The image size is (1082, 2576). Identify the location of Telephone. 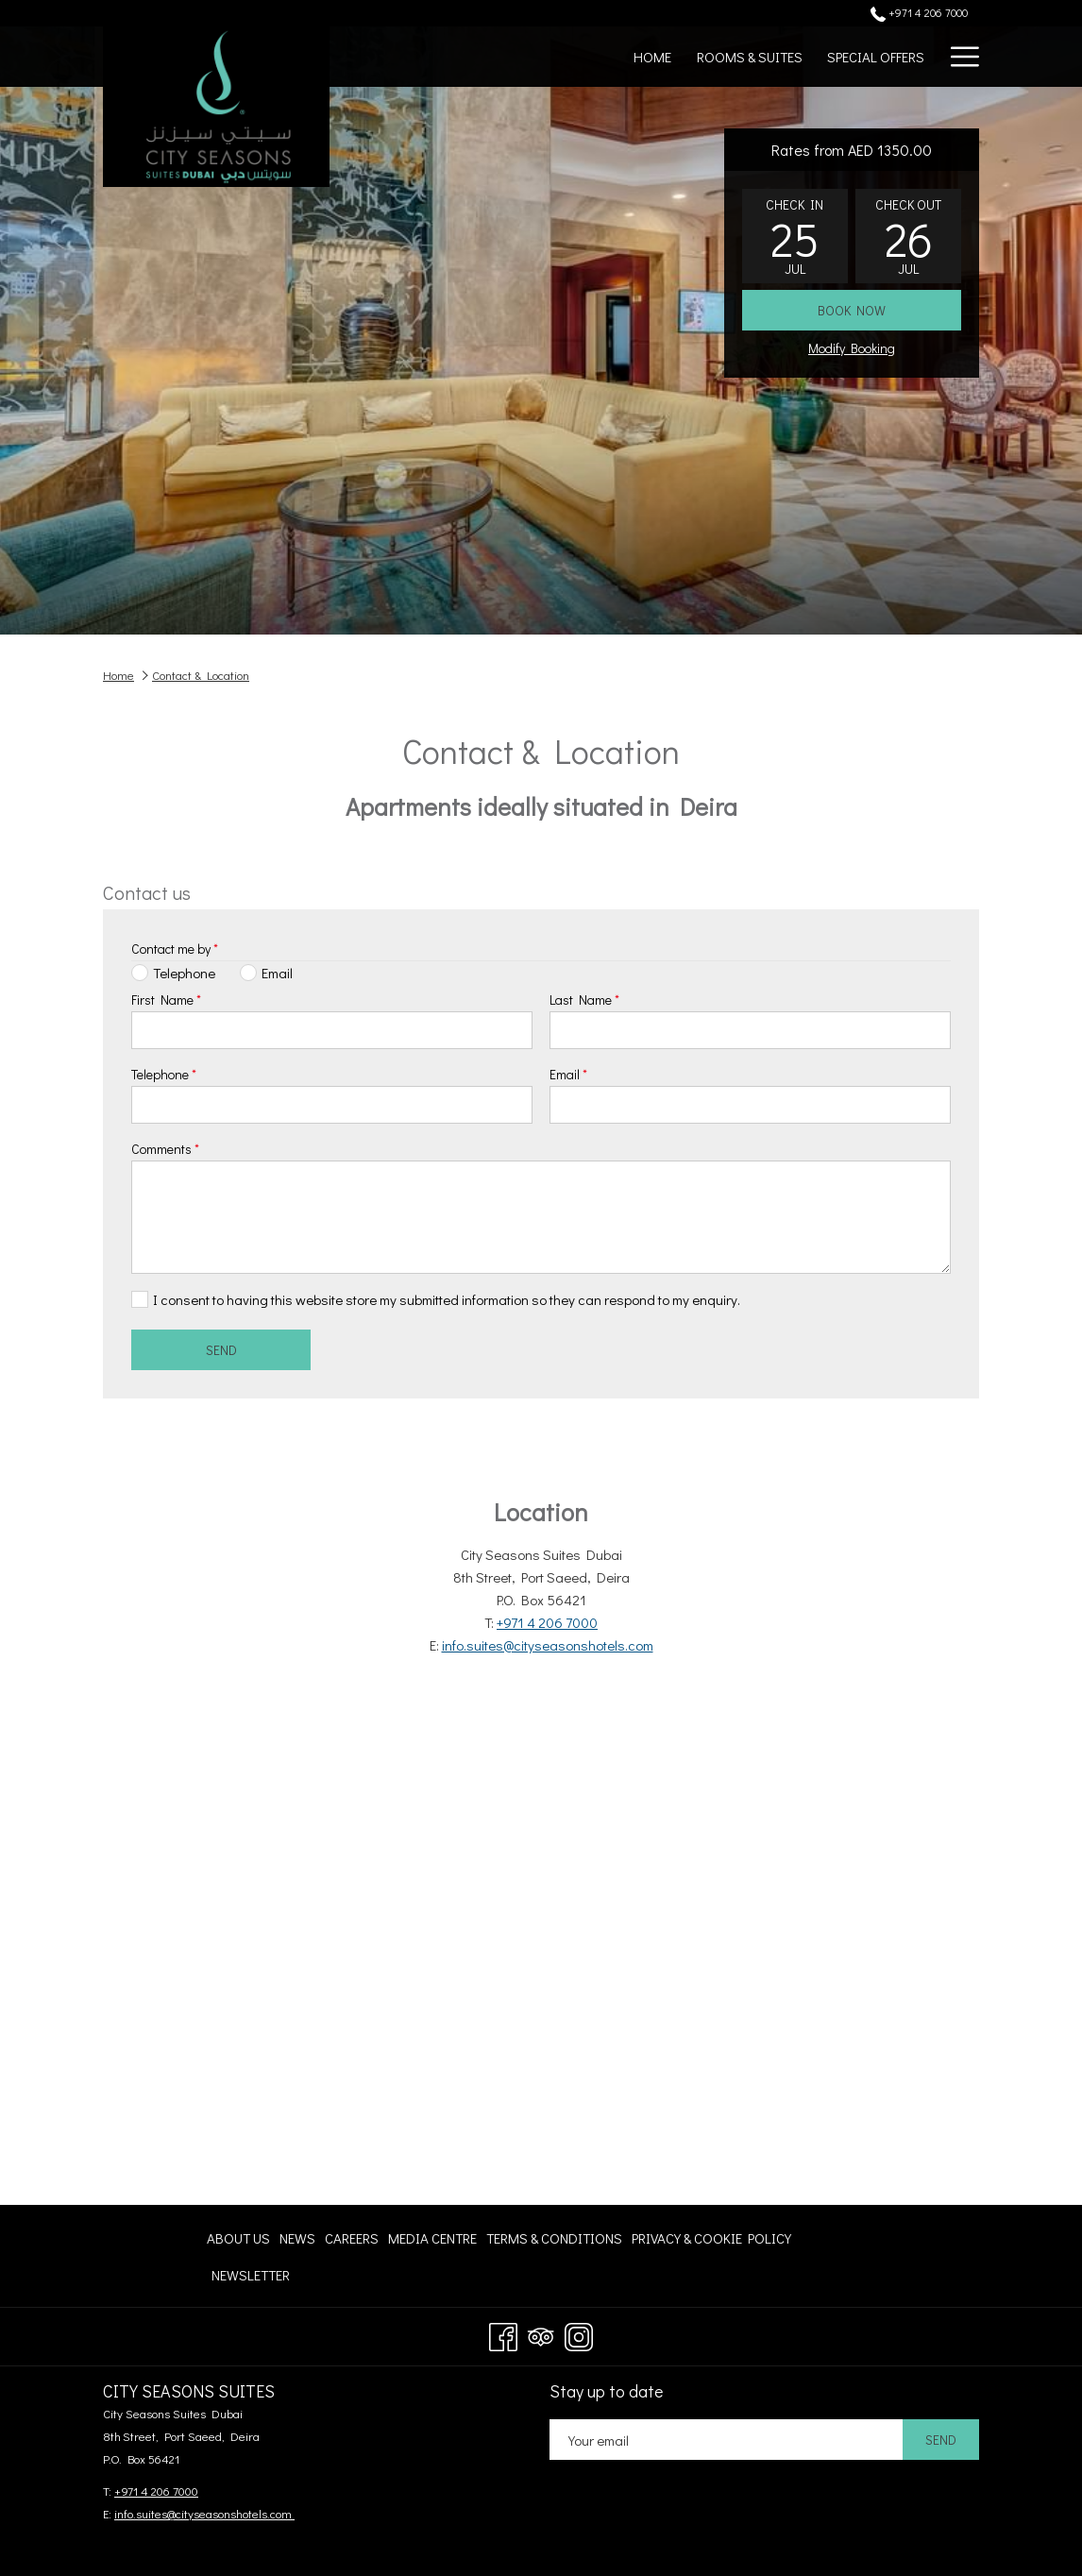
(163, 1074).